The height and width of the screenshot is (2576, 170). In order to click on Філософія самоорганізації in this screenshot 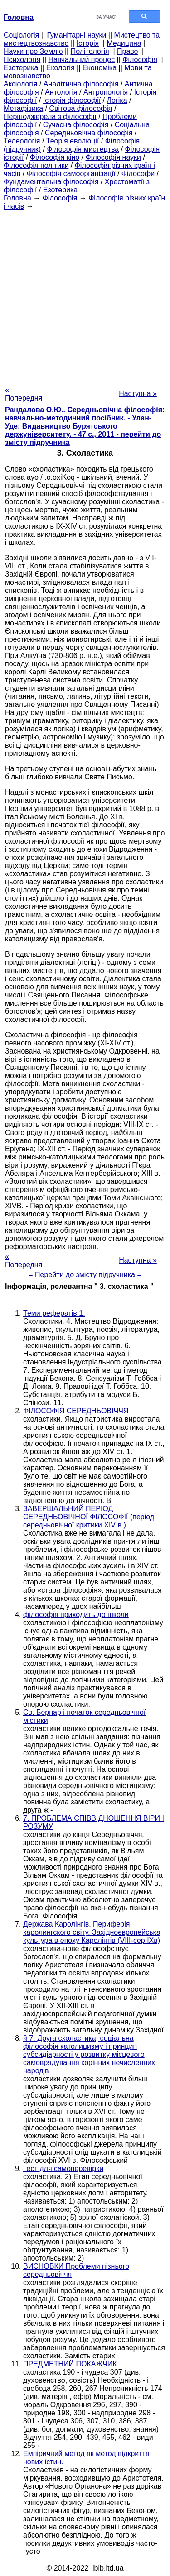, I will do `click(71, 173)`.